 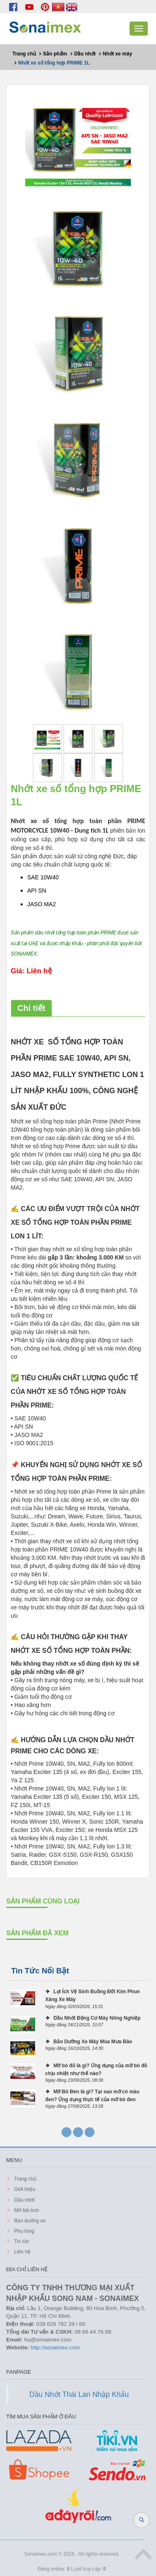 I want to click on Phụ tùng, so click(x=23, y=2231).